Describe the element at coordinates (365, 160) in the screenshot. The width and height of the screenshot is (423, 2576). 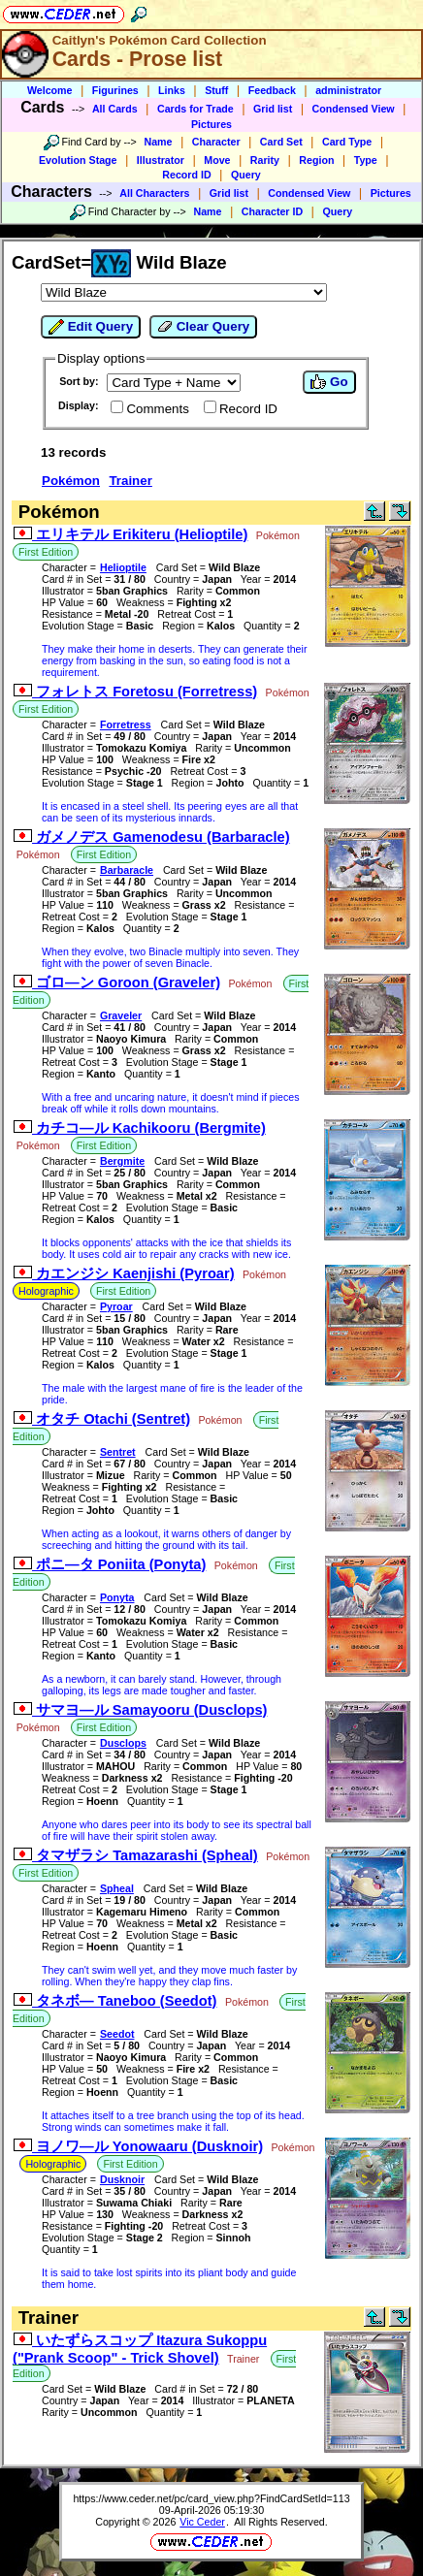
I see `Type` at that location.